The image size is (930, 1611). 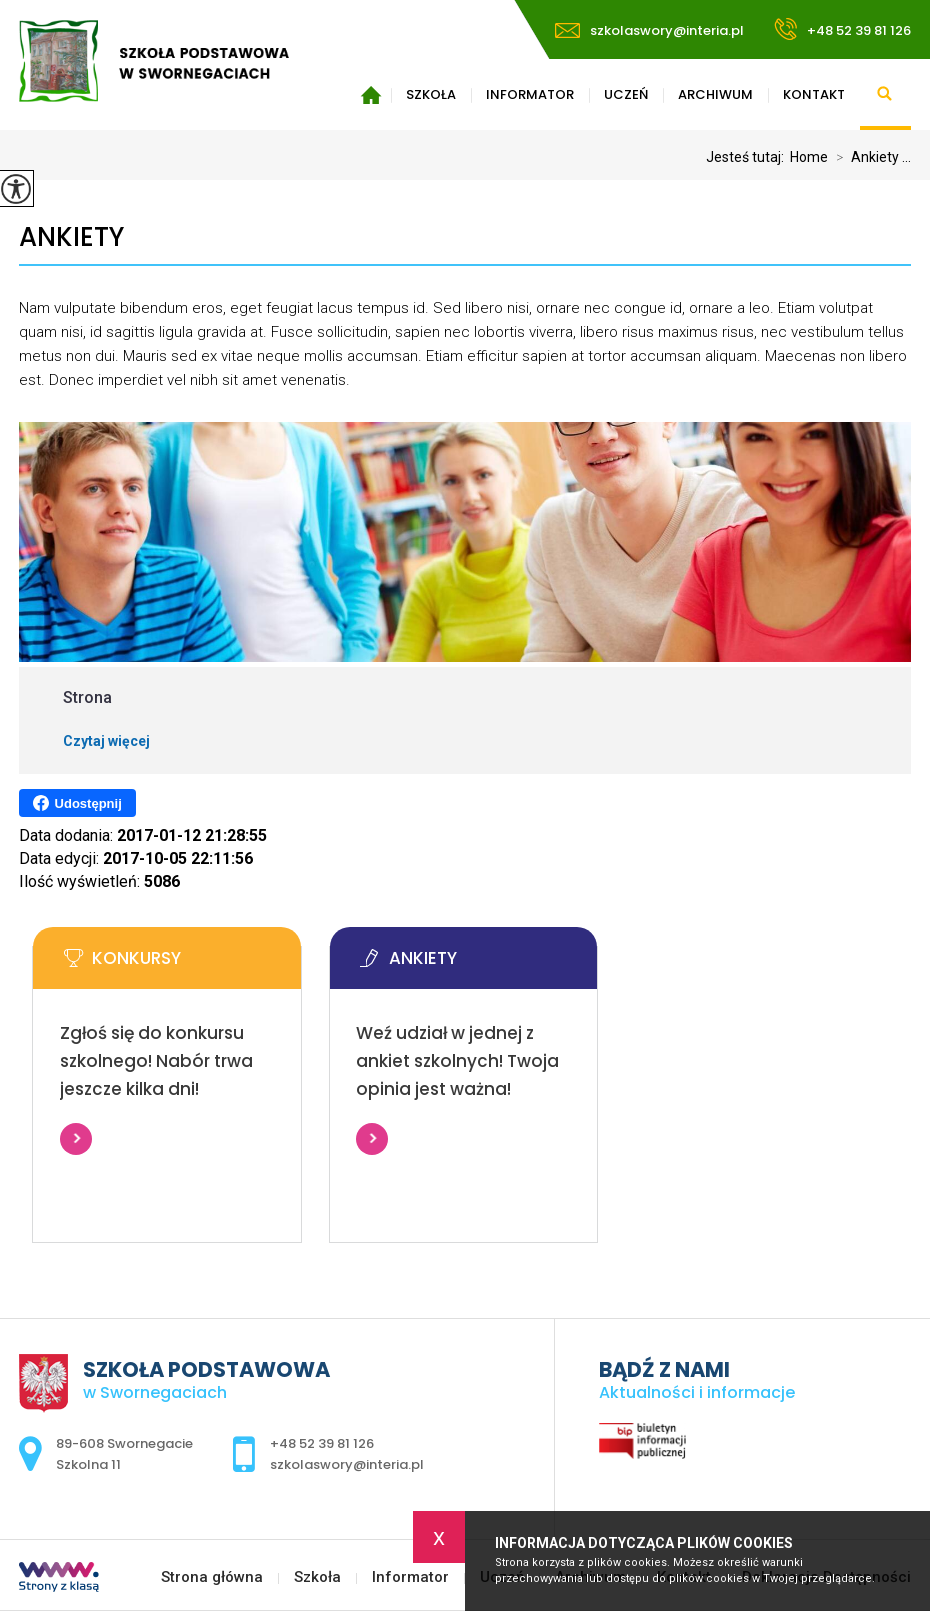 What do you see at coordinates (626, 94) in the screenshot?
I see `Uczeń` at bounding box center [626, 94].